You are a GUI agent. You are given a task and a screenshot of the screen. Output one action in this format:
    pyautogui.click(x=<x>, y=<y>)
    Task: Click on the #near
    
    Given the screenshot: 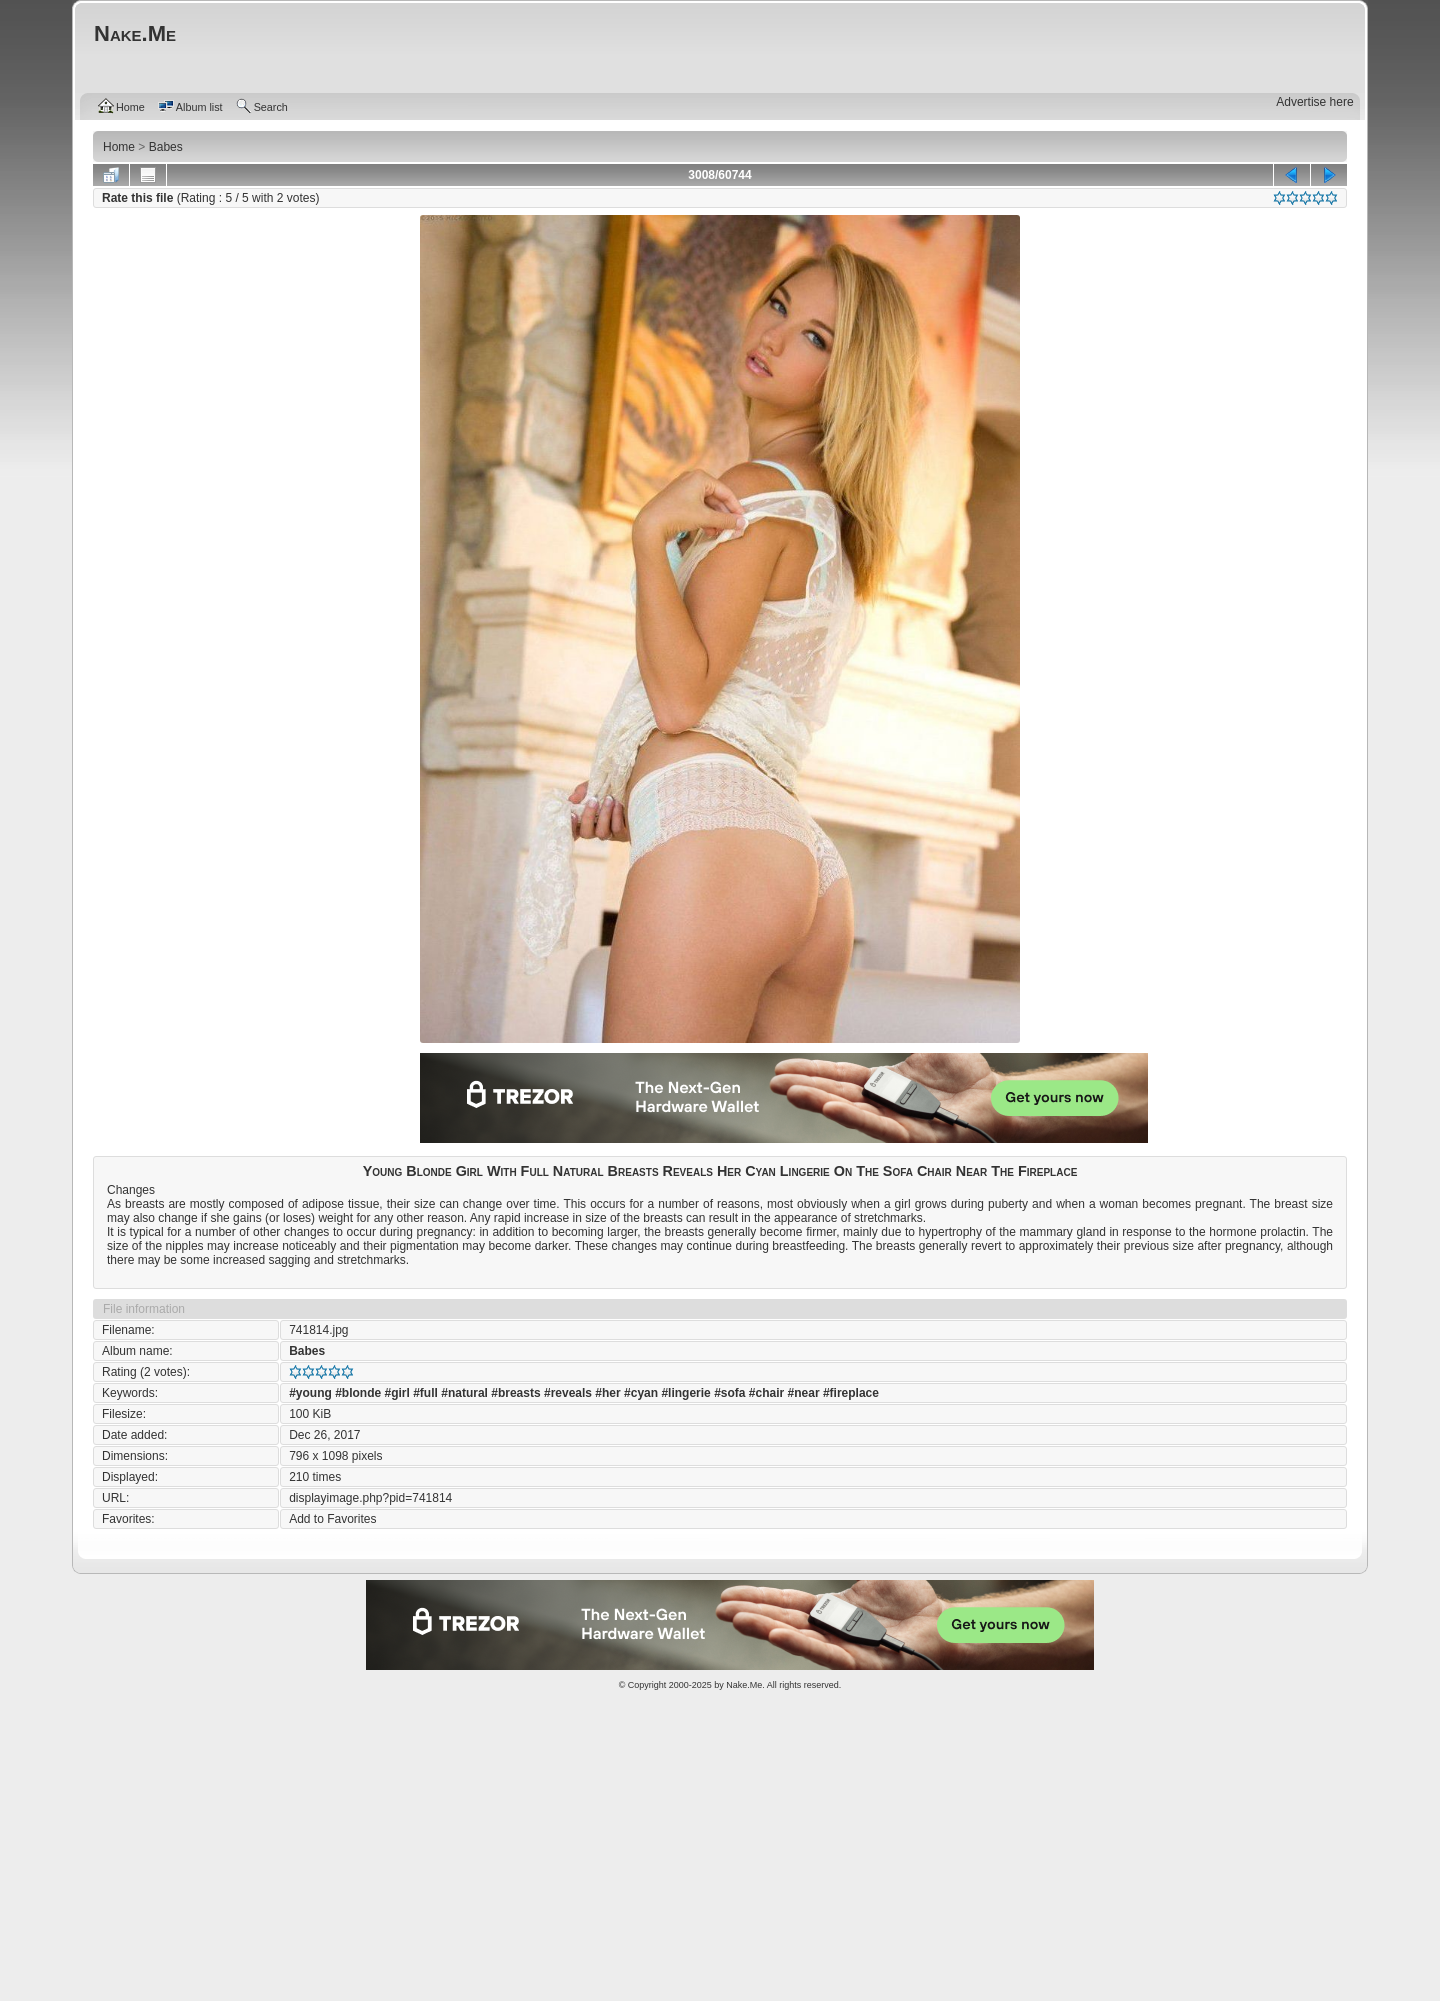 What is the action you would take?
    pyautogui.click(x=804, y=1393)
    